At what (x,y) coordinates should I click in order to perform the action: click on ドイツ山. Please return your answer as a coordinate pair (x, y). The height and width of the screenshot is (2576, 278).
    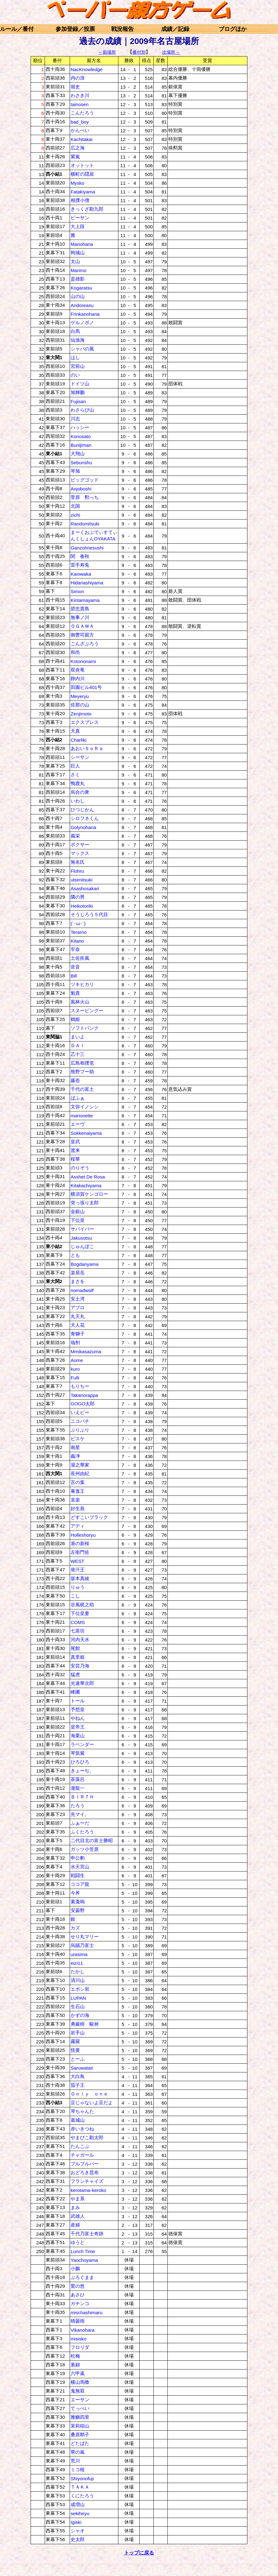
    Looking at the image, I should click on (80, 383).